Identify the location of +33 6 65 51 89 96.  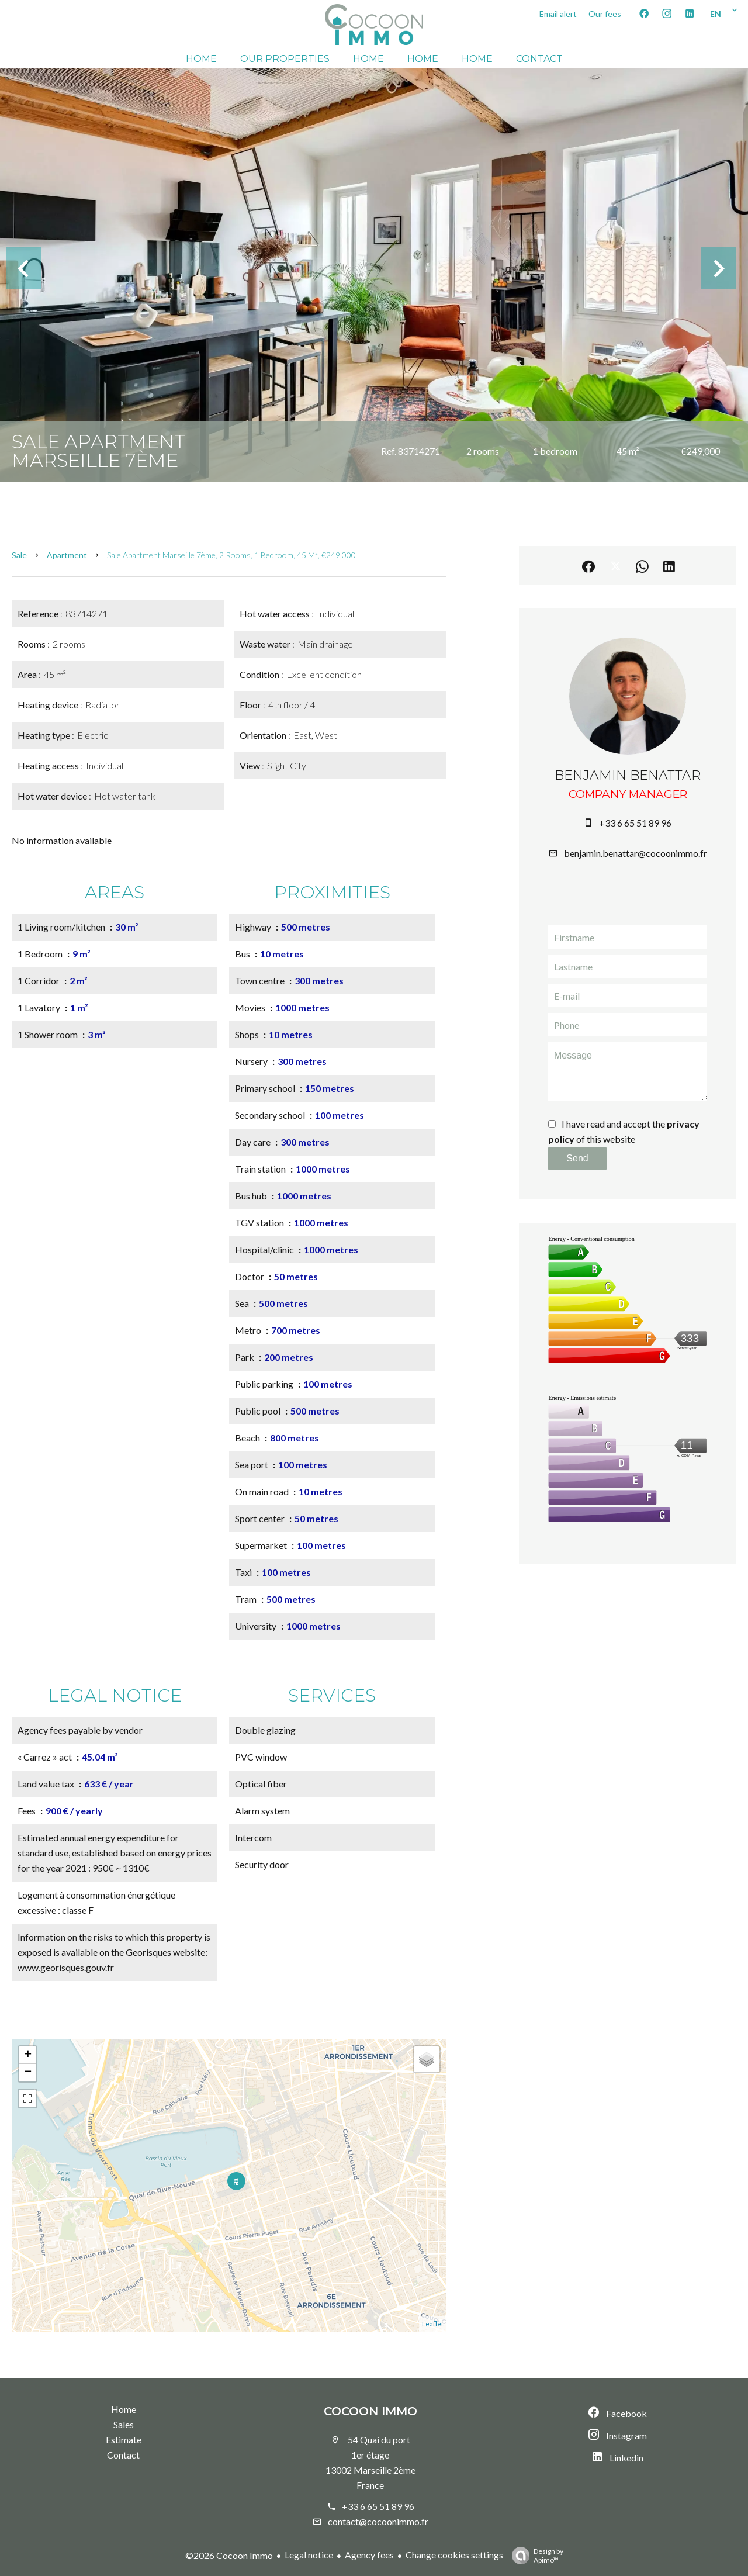
(635, 822).